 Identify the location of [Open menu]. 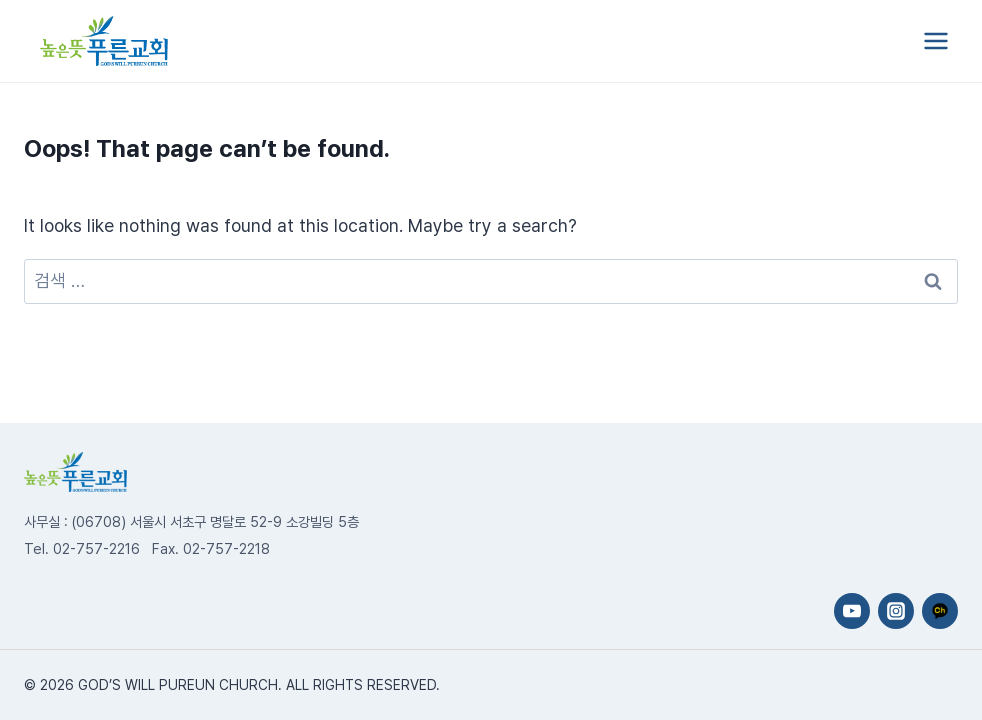
(935, 40).